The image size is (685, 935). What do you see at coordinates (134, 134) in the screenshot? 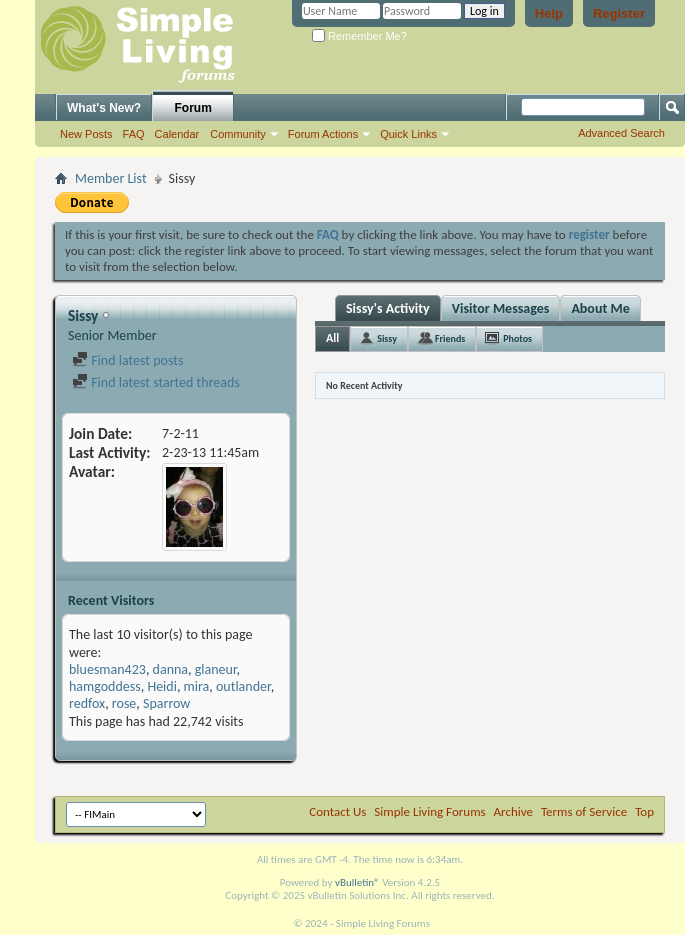
I see `FAQ` at bounding box center [134, 134].